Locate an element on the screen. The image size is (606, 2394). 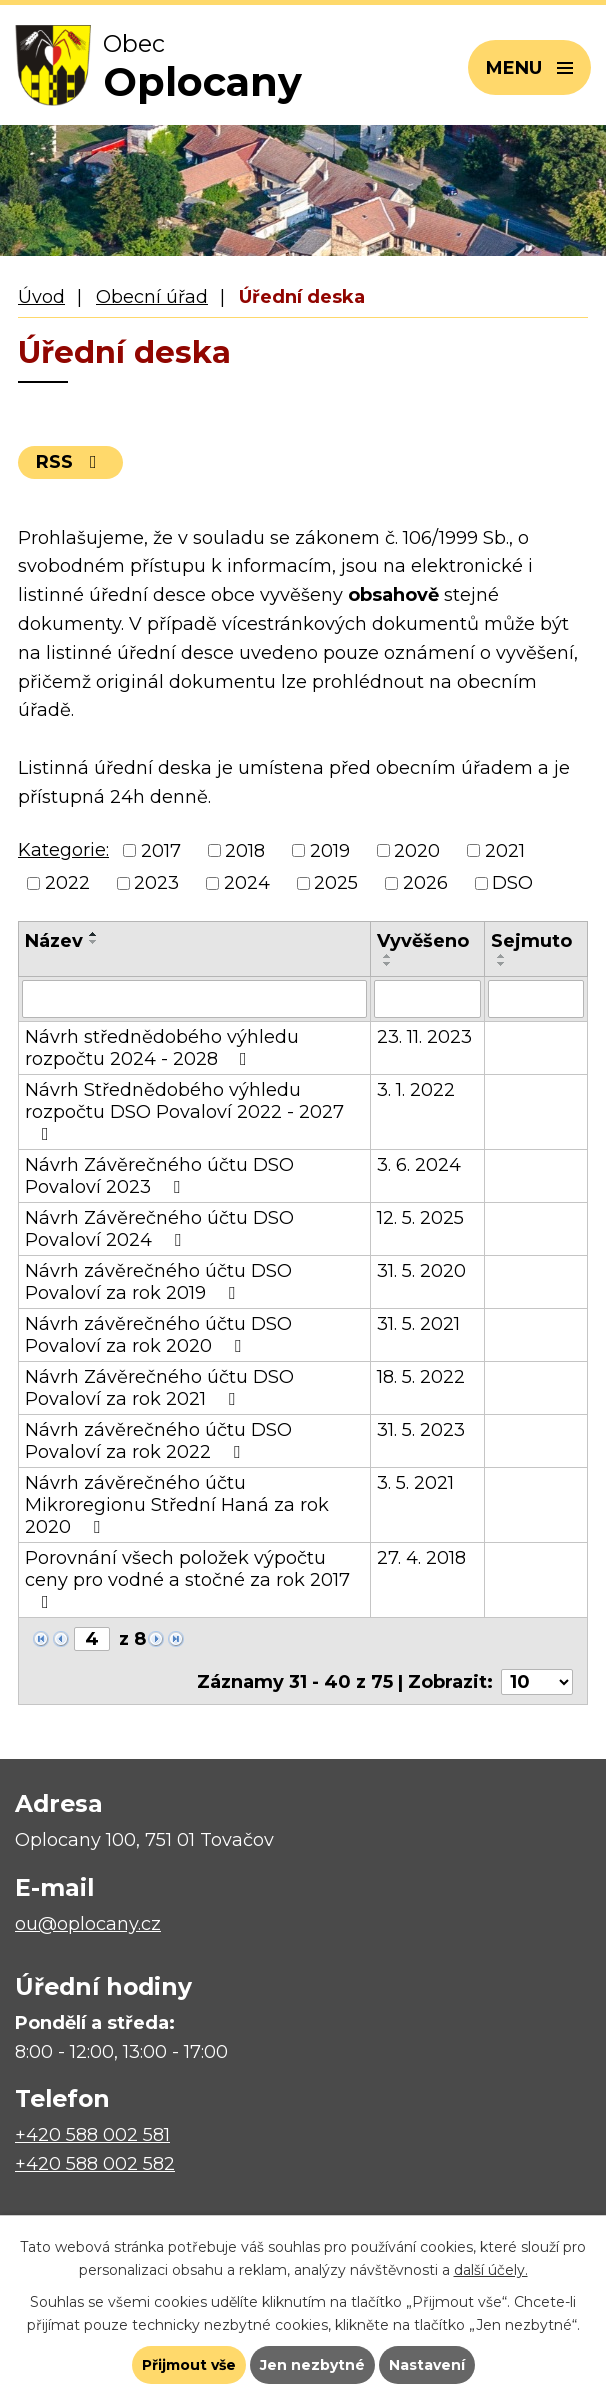
[Seřadit podle Sejmuto vzestupně] is located at coordinates (502, 956).